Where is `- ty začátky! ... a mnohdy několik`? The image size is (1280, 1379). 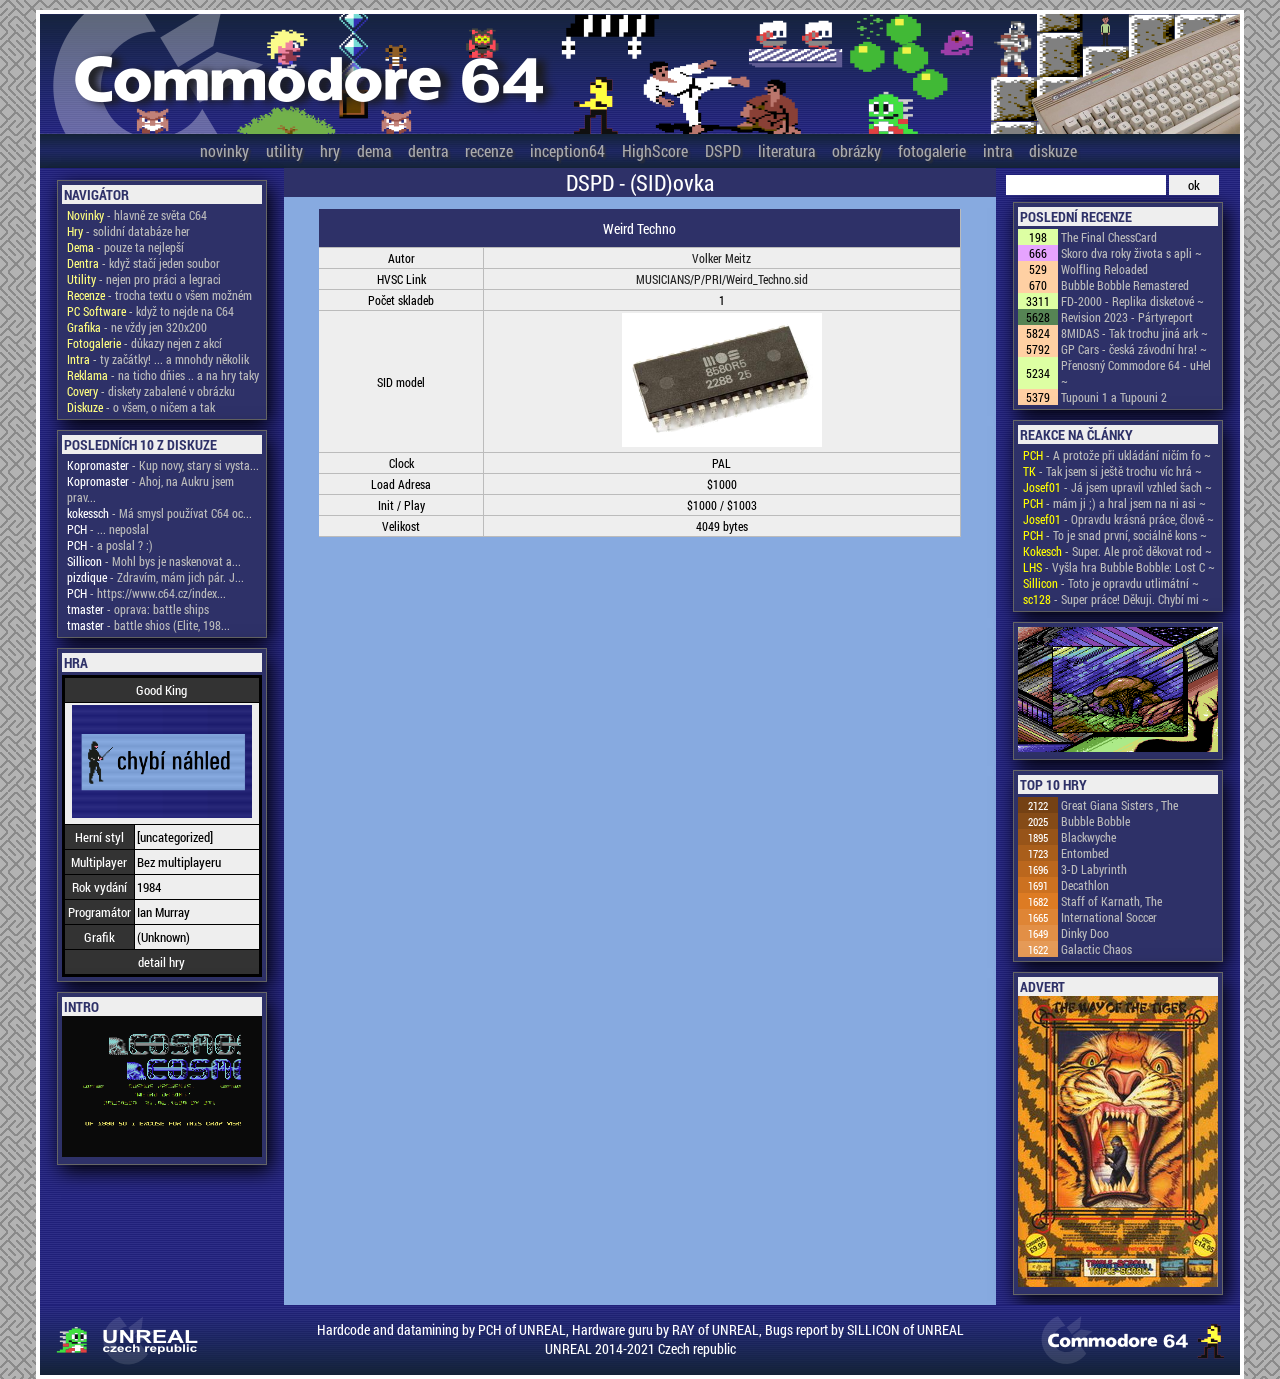
- ty začátky! ... a mnohdy několik is located at coordinates (158, 359).